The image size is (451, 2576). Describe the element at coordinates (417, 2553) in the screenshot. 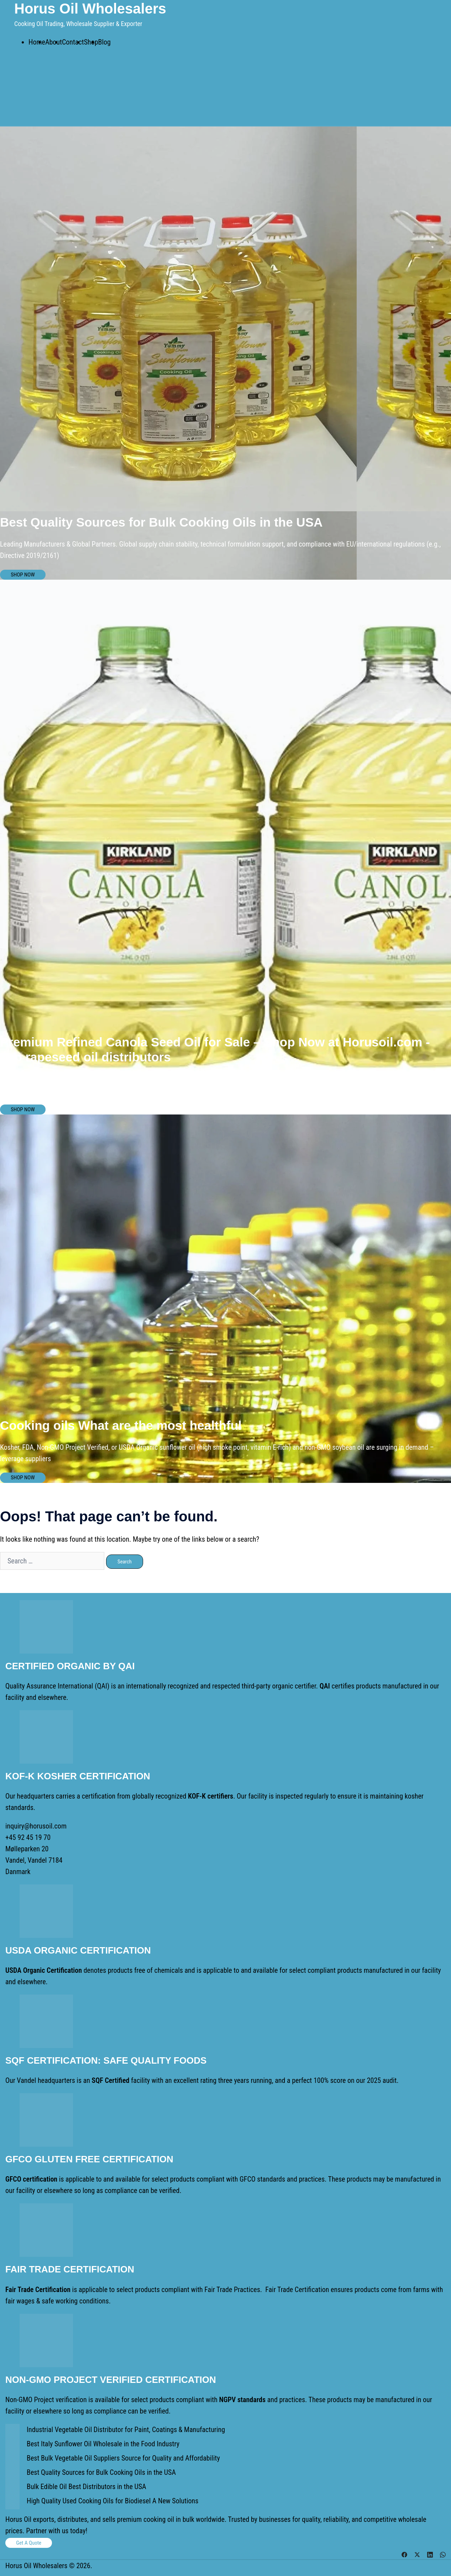

I see `[twitter link, opens in a new tab]` at that location.